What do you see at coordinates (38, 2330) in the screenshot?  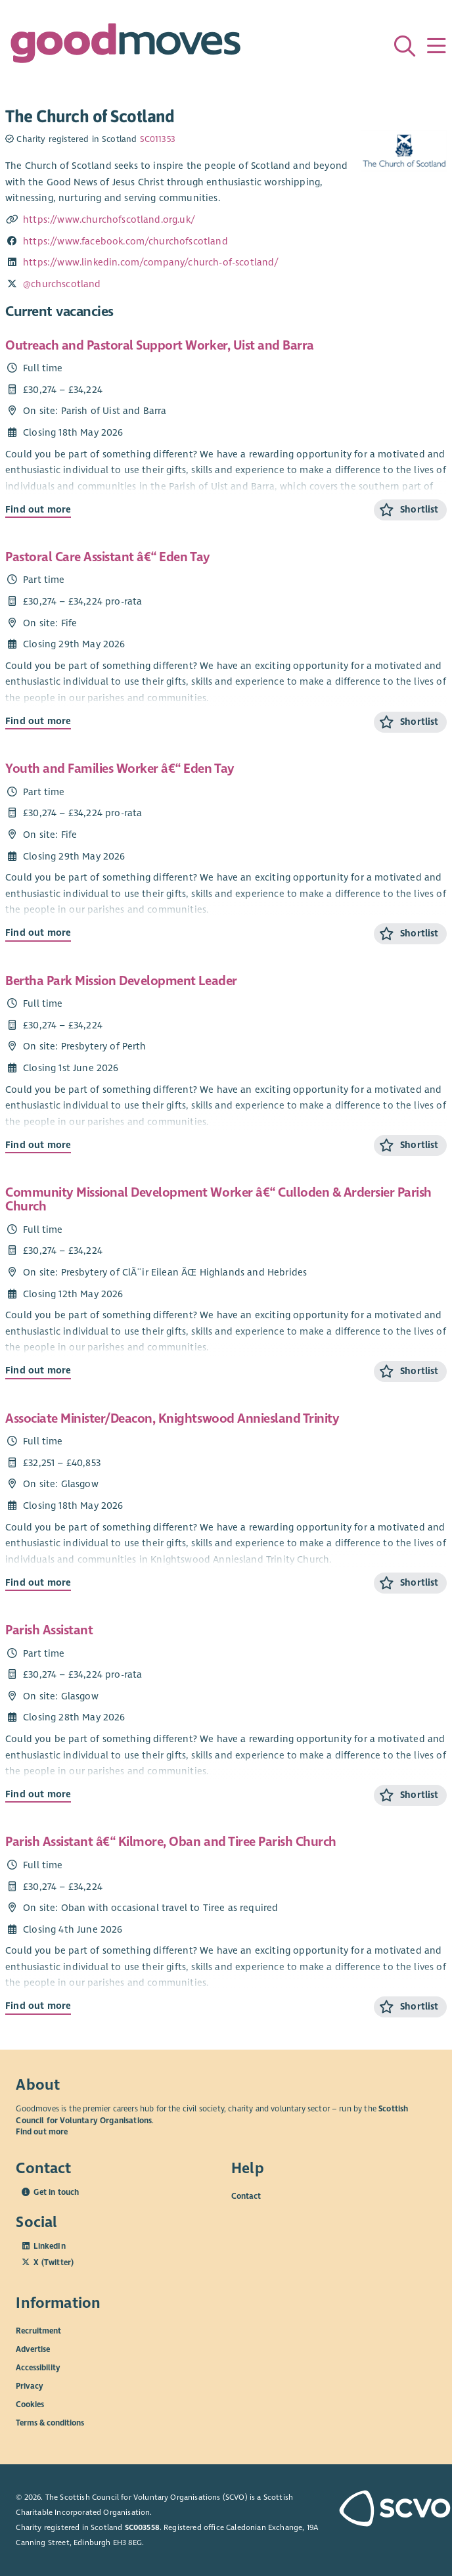 I see `Recruitment` at bounding box center [38, 2330].